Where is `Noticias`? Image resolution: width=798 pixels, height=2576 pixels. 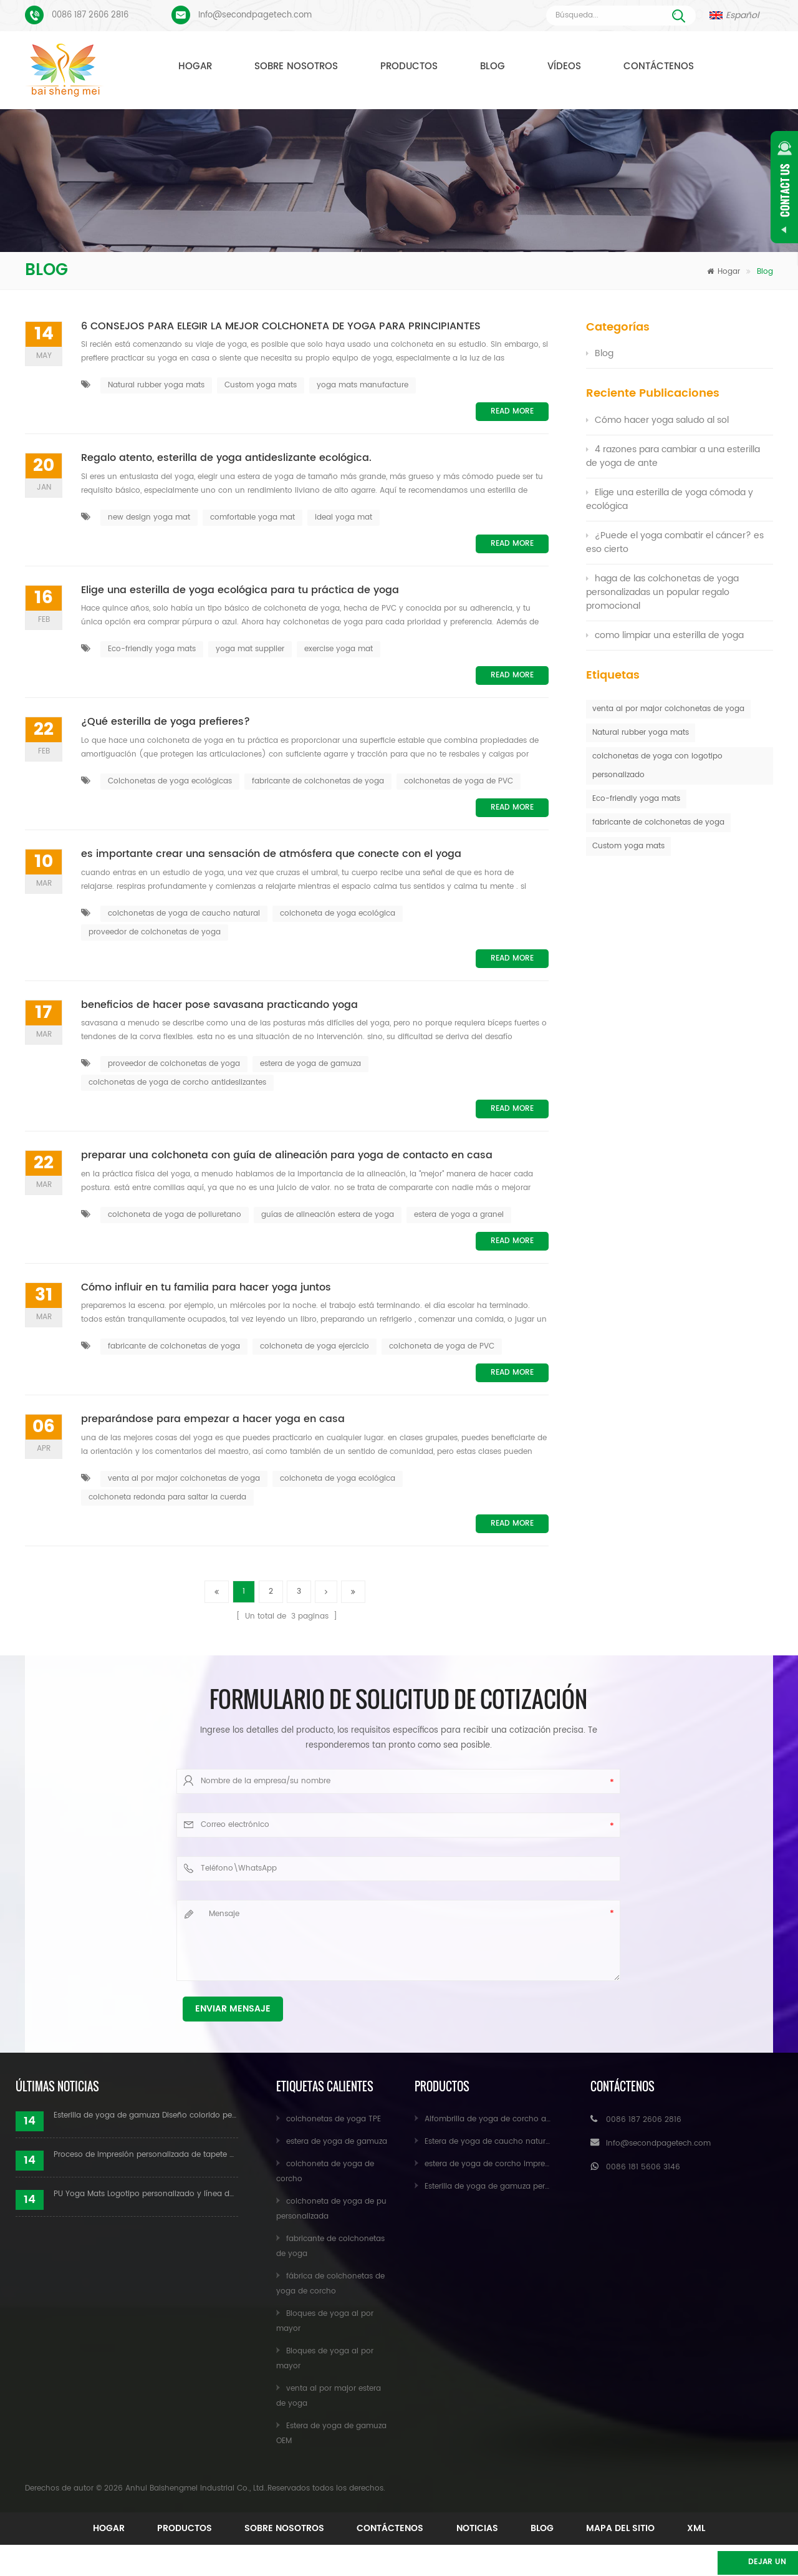
Noticias is located at coordinates (592, 2528).